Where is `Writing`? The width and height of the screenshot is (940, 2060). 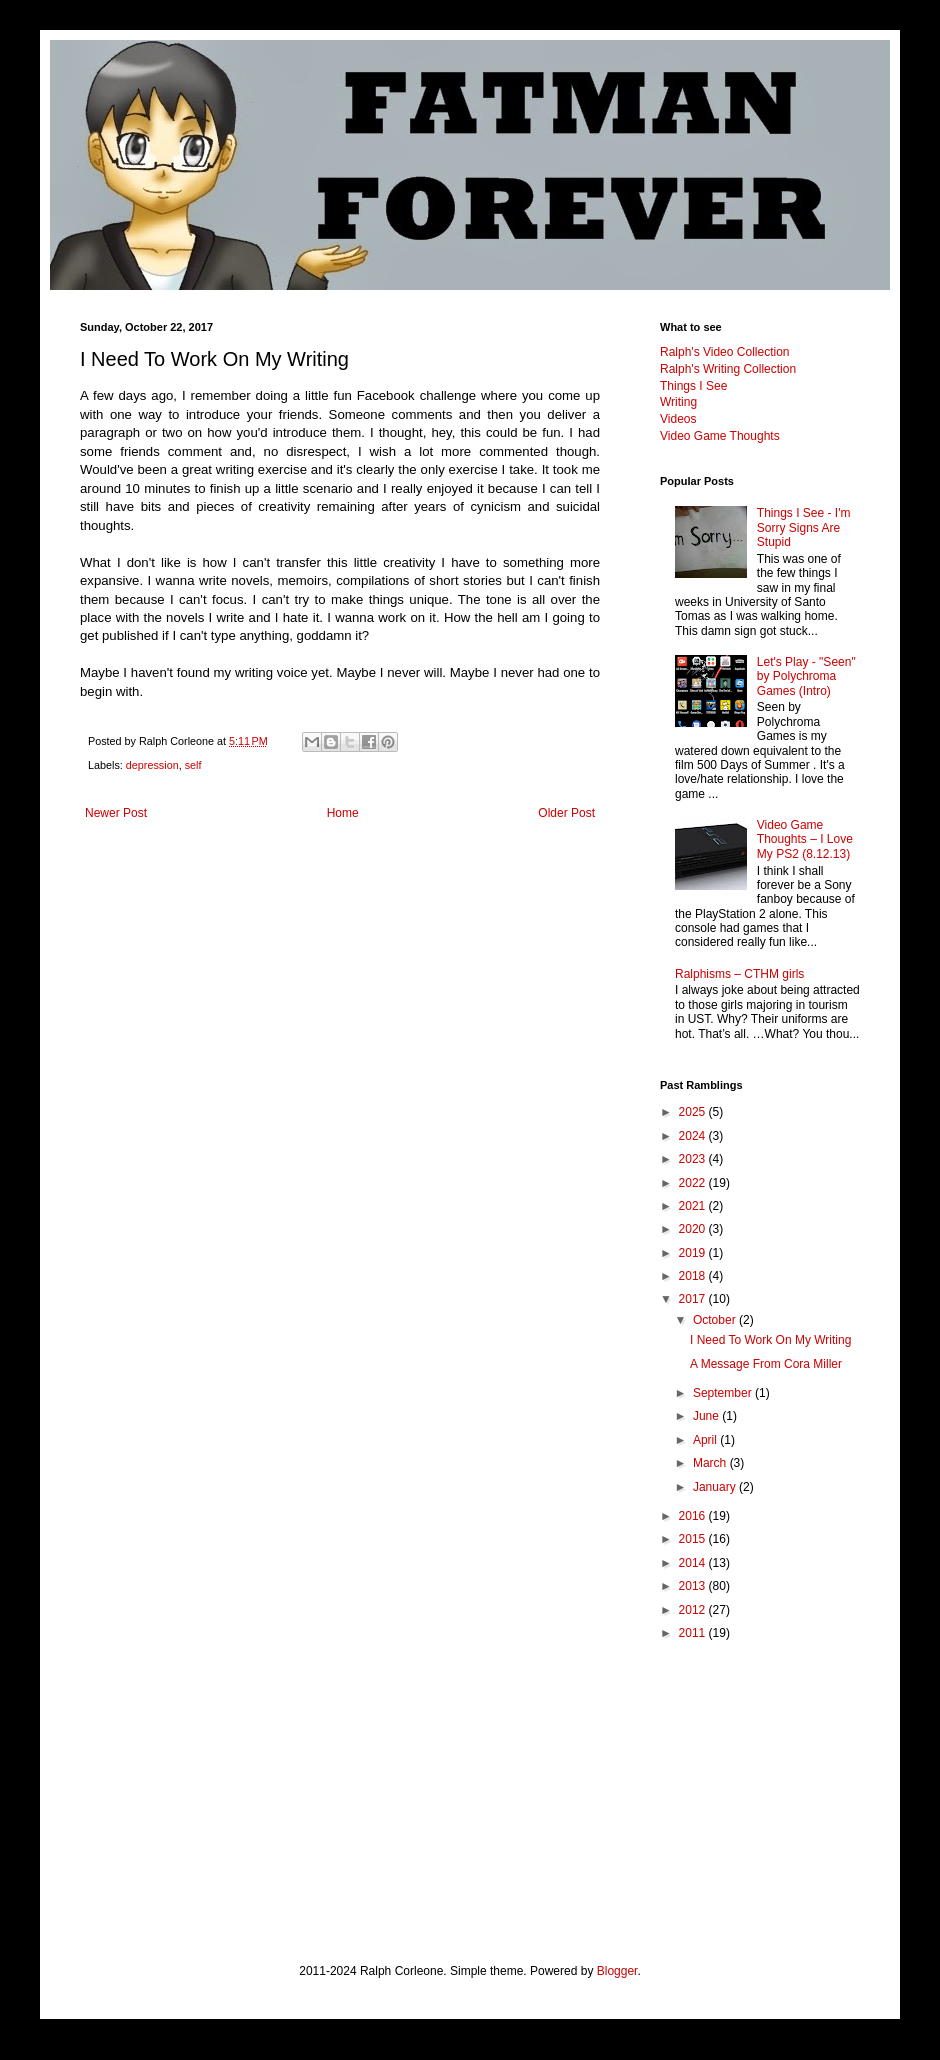
Writing is located at coordinates (678, 402).